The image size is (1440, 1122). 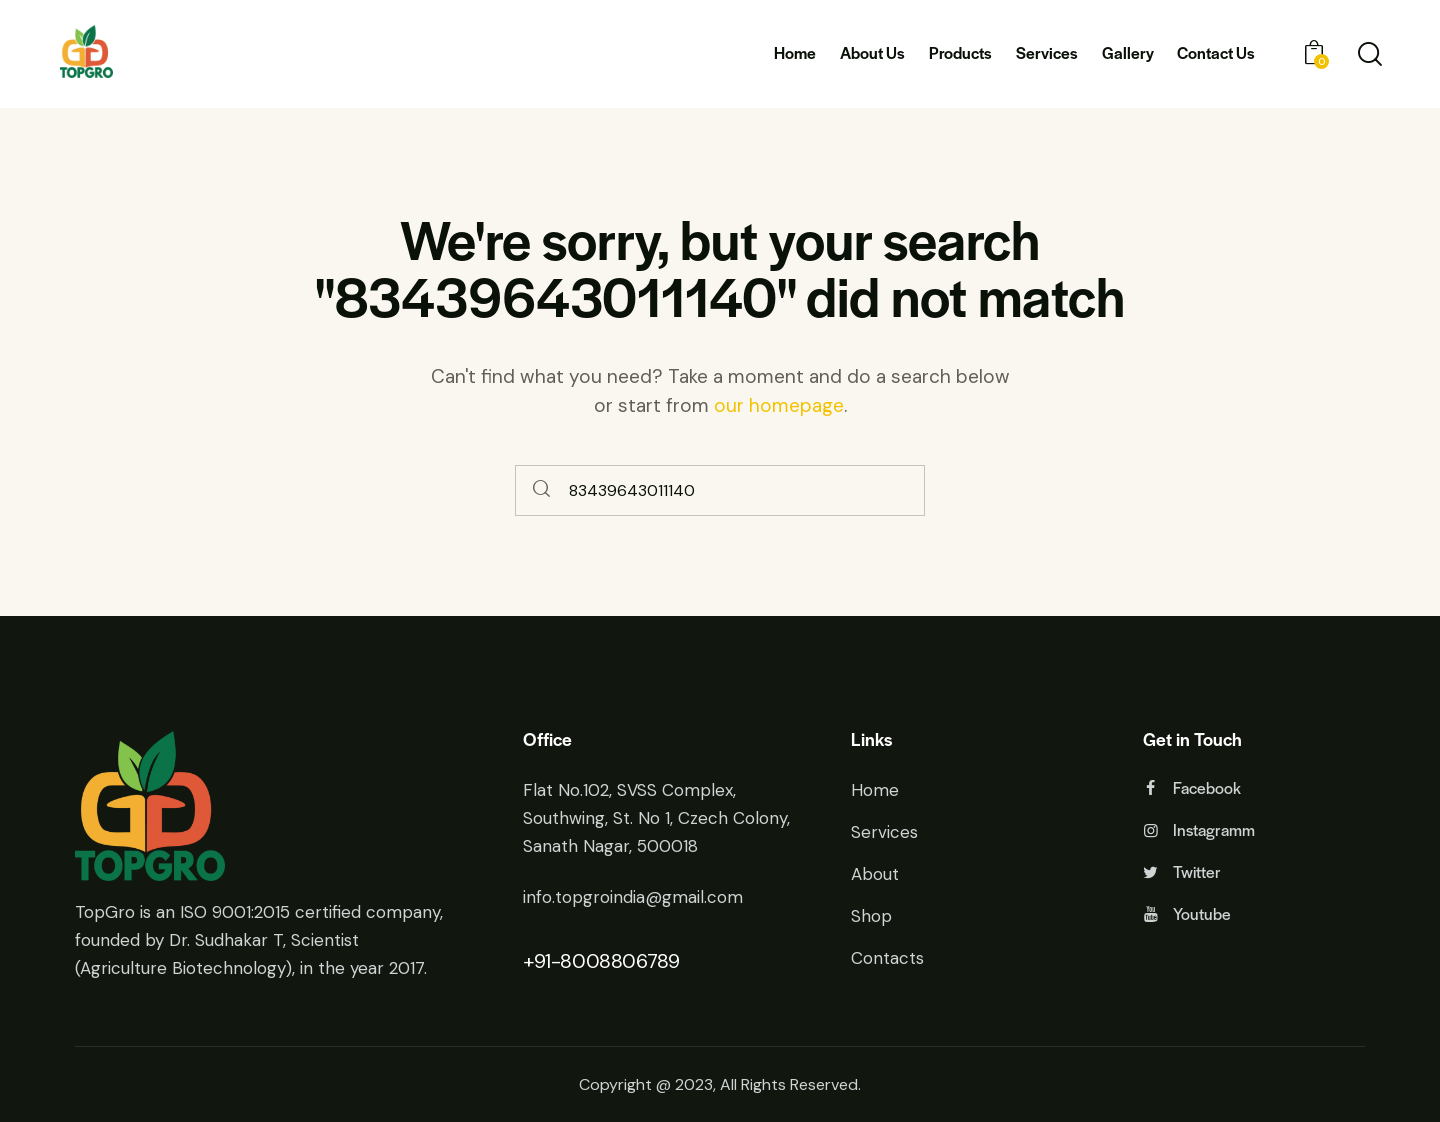 What do you see at coordinates (633, 897) in the screenshot?
I see `info.topgroindia@gmail.com` at bounding box center [633, 897].